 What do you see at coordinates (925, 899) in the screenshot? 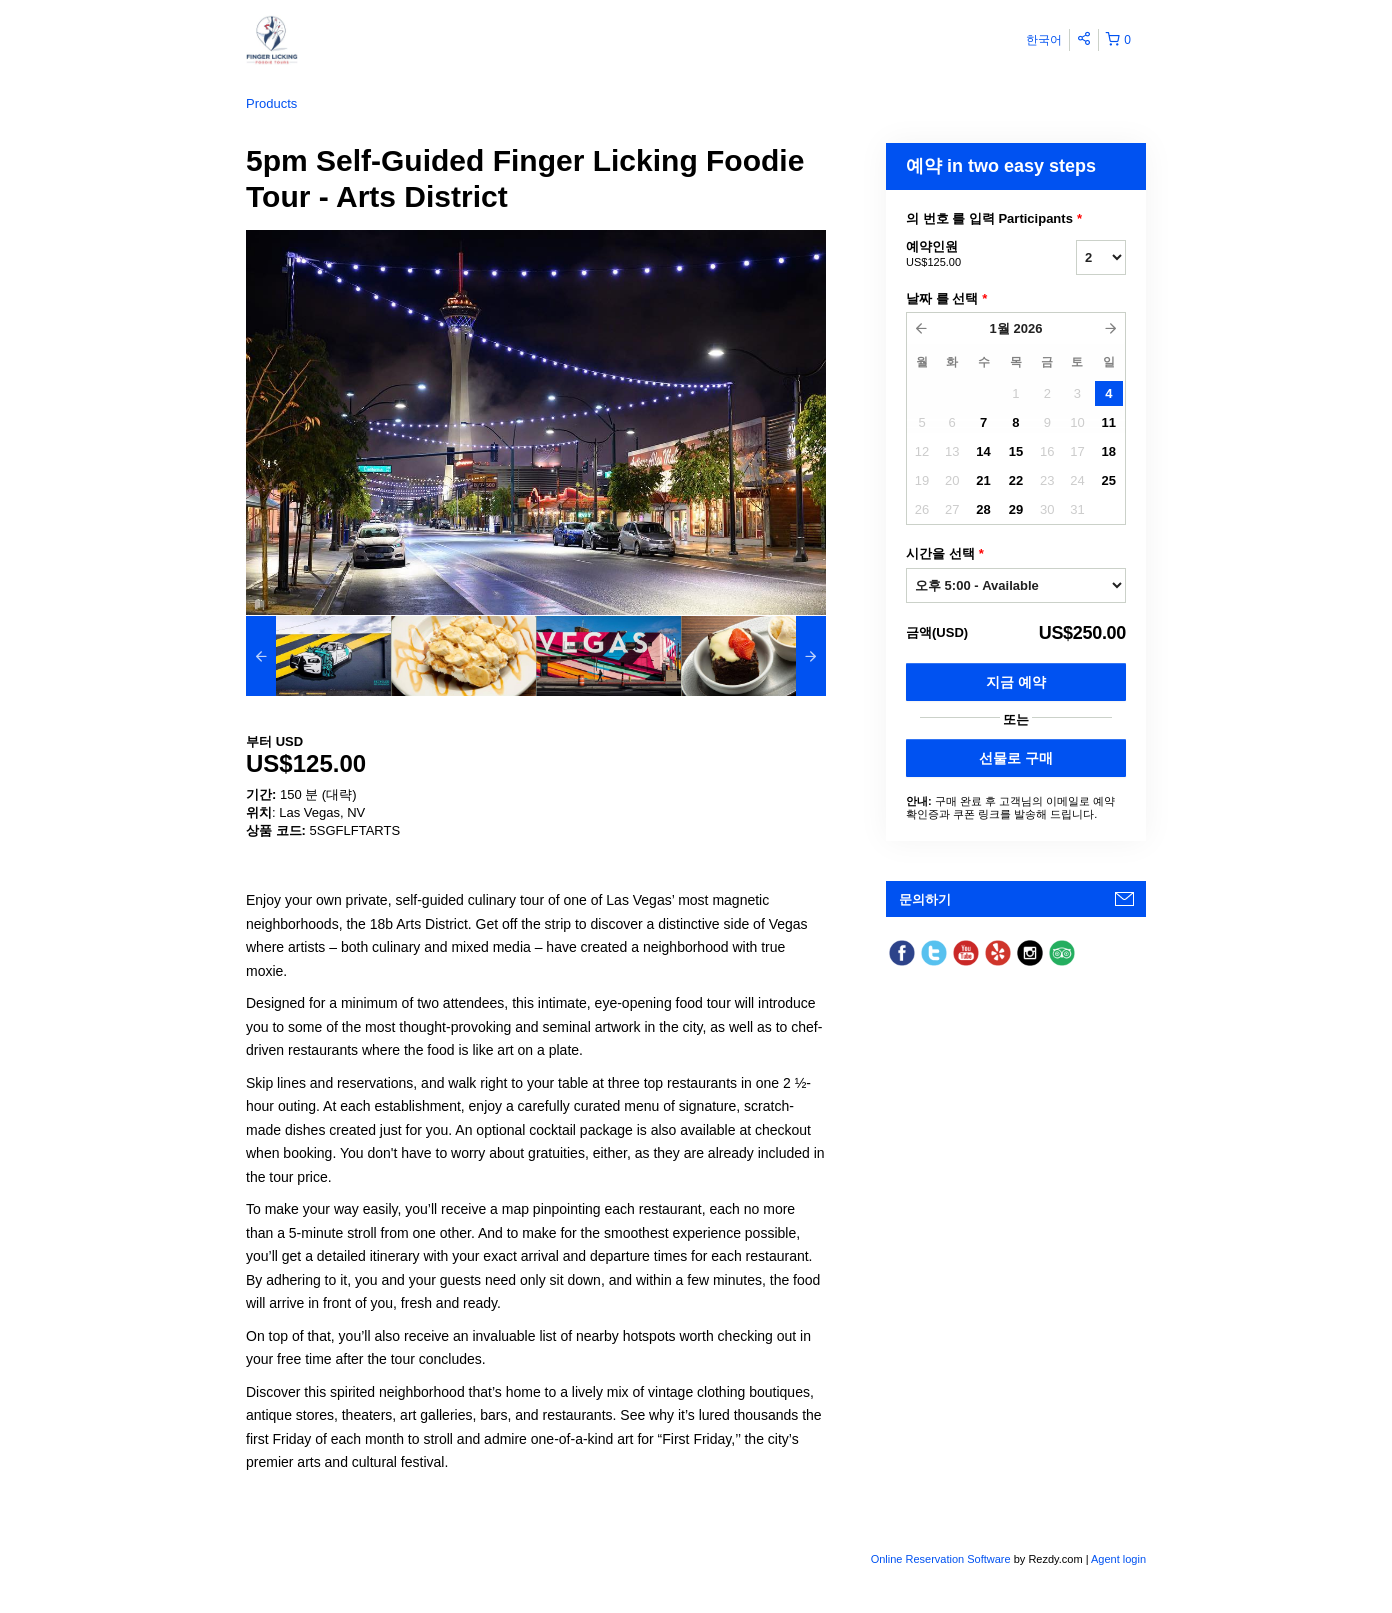
I see `문의하기` at bounding box center [925, 899].